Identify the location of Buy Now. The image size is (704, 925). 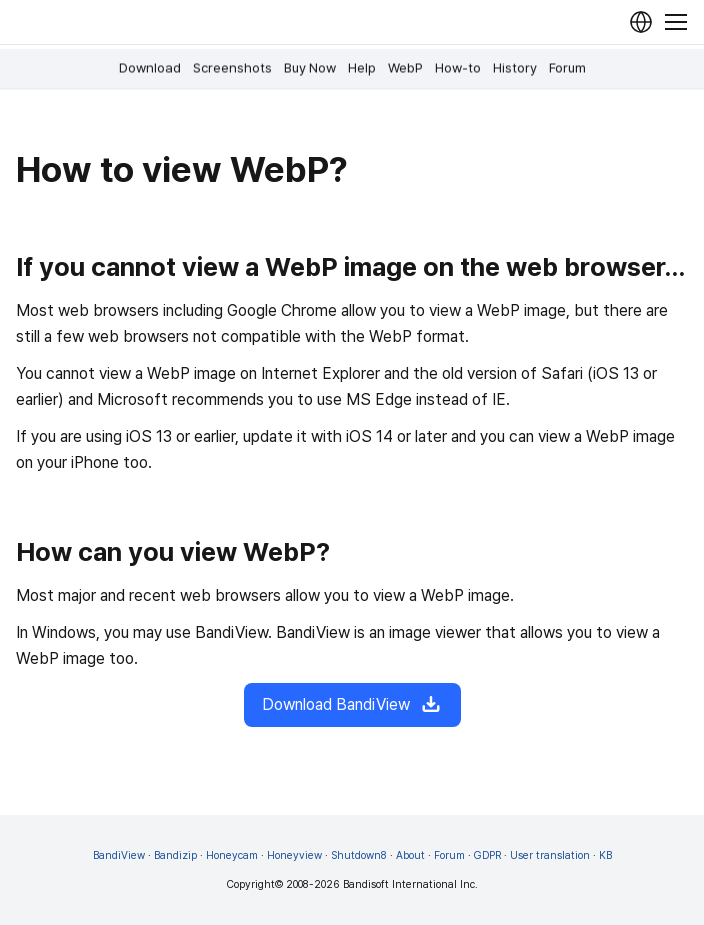
(310, 68).